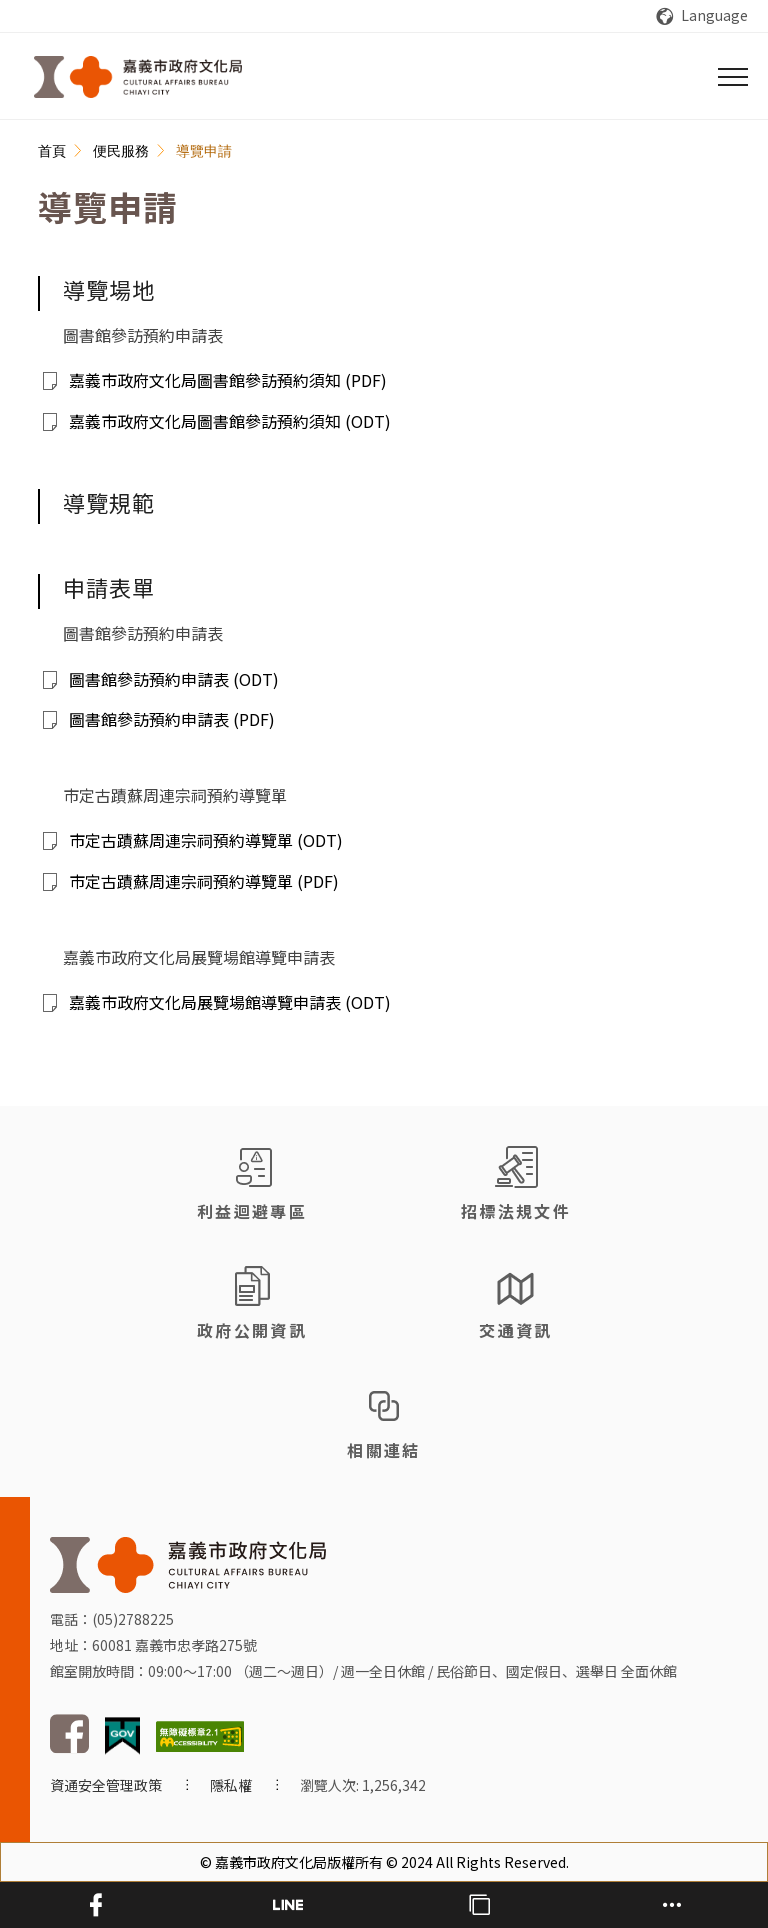 This screenshot has width=768, height=1928. What do you see at coordinates (174, 679) in the screenshot?
I see `圖書館參訪預約申請表 (ODT)` at bounding box center [174, 679].